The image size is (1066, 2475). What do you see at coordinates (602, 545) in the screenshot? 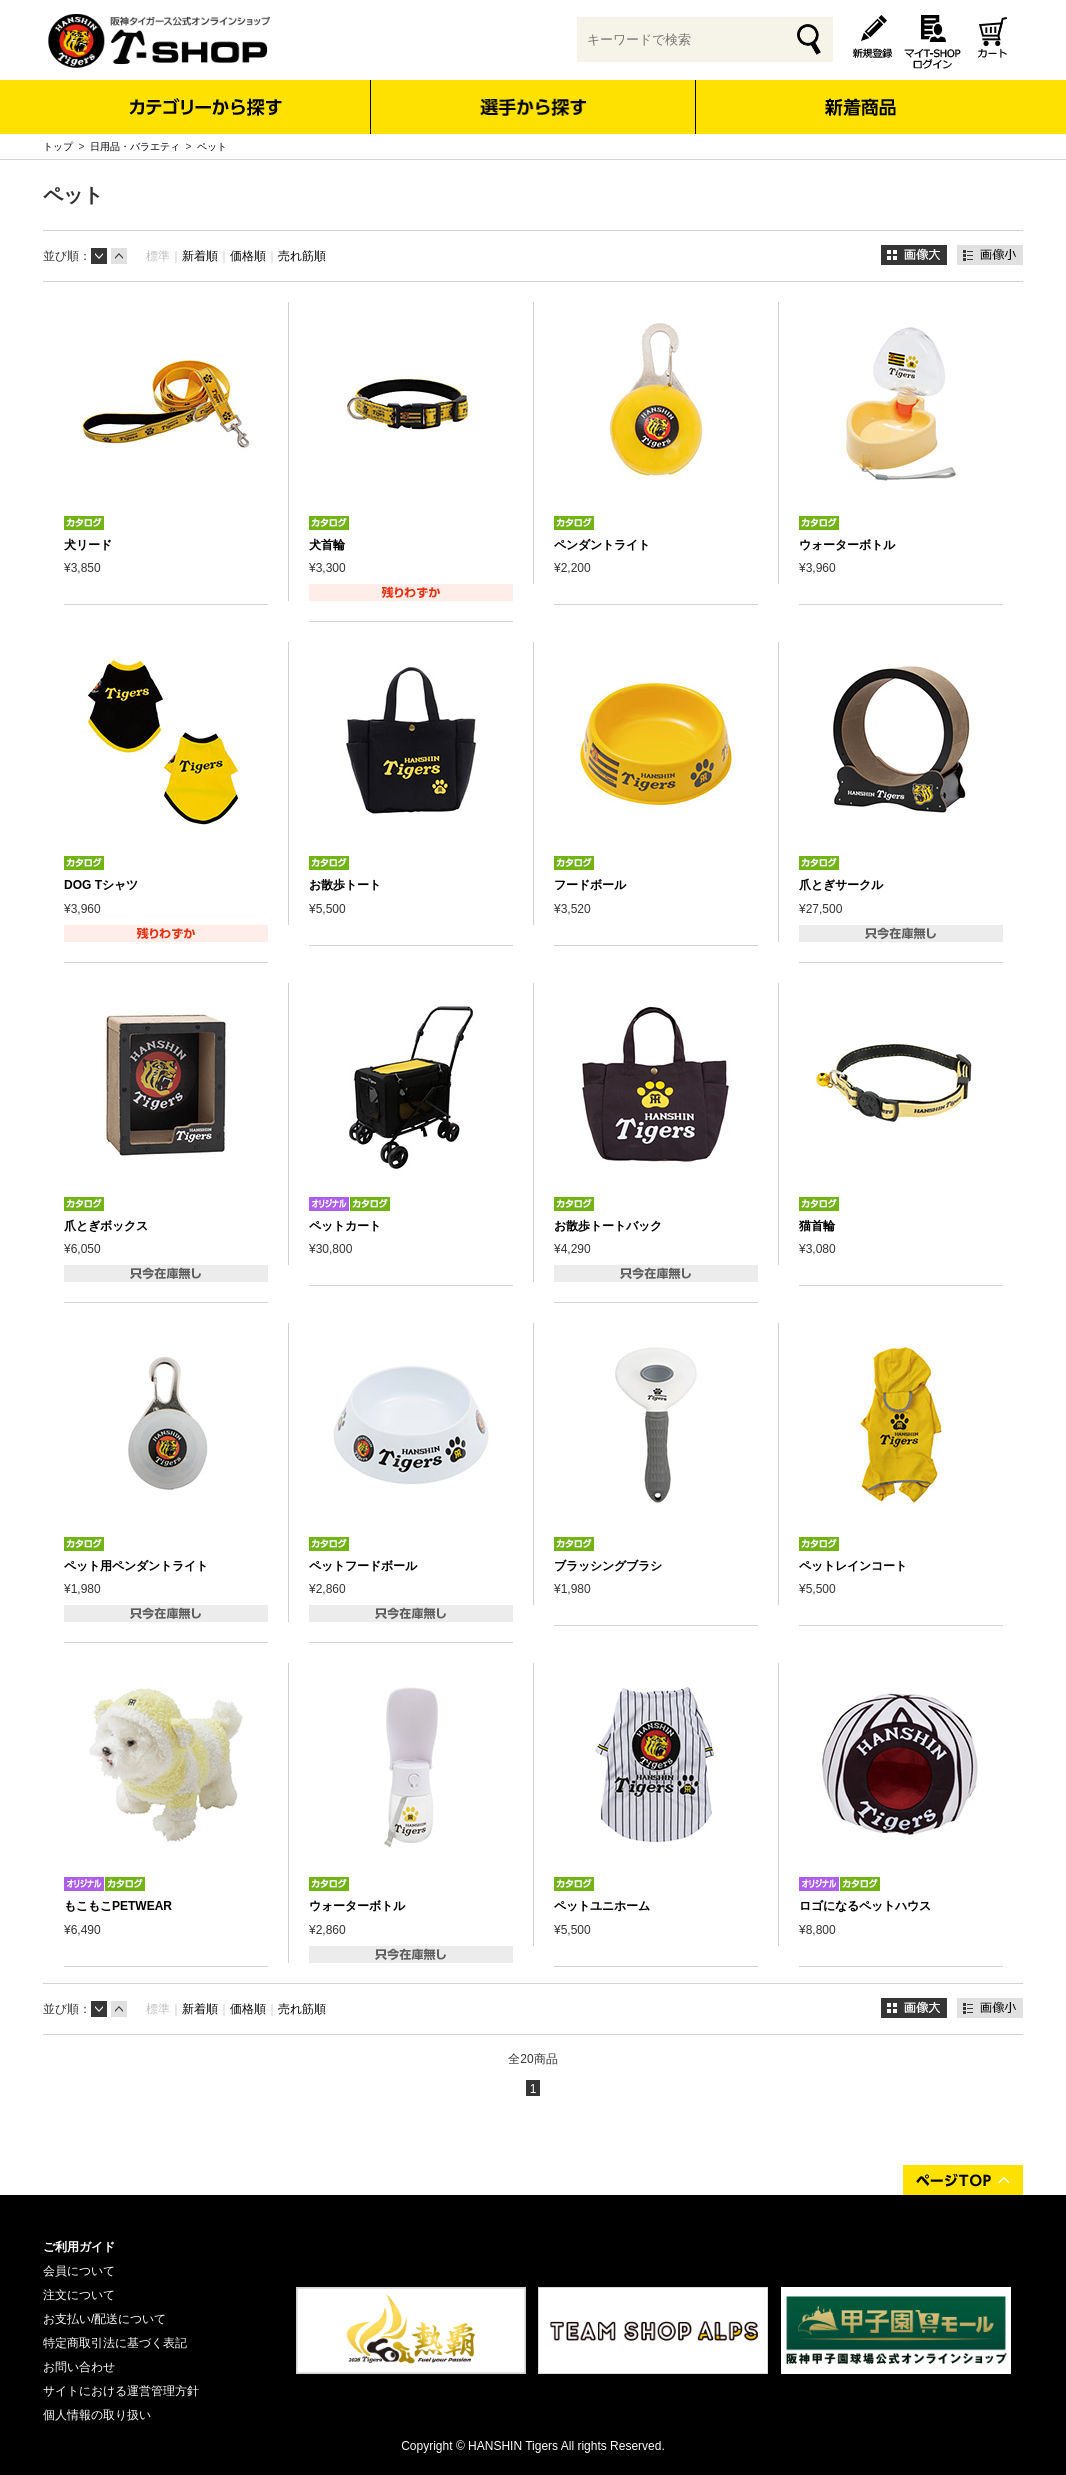
I see `ペンダントライト` at bounding box center [602, 545].